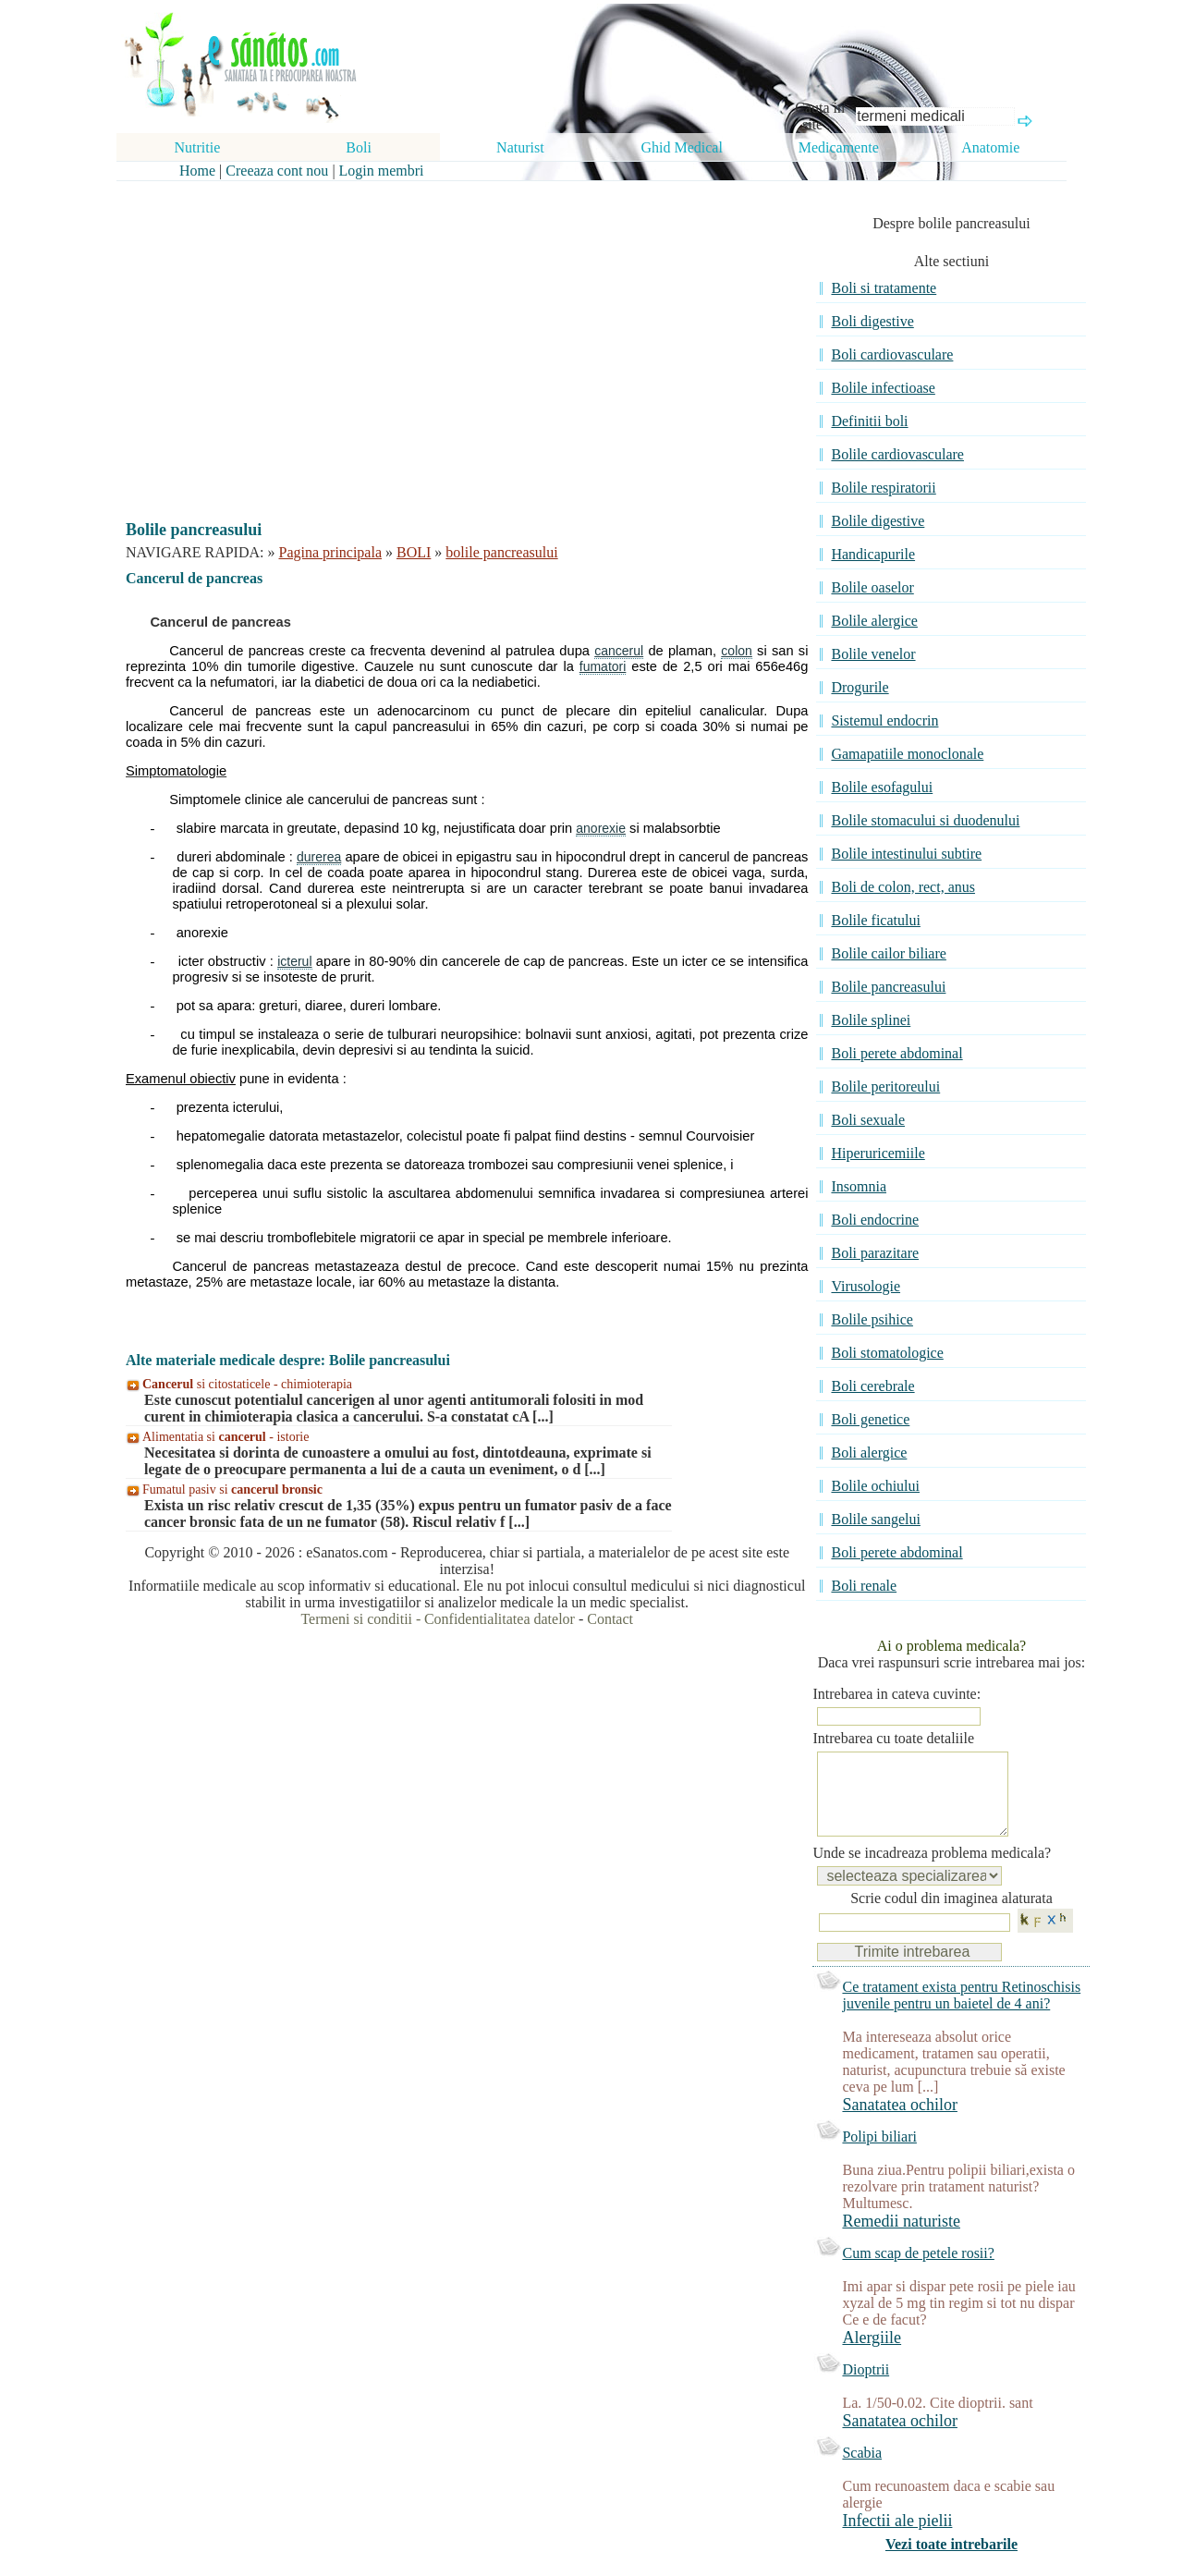 The height and width of the screenshot is (2576, 1183). I want to click on Bolile cardiovasculare, so click(897, 454).